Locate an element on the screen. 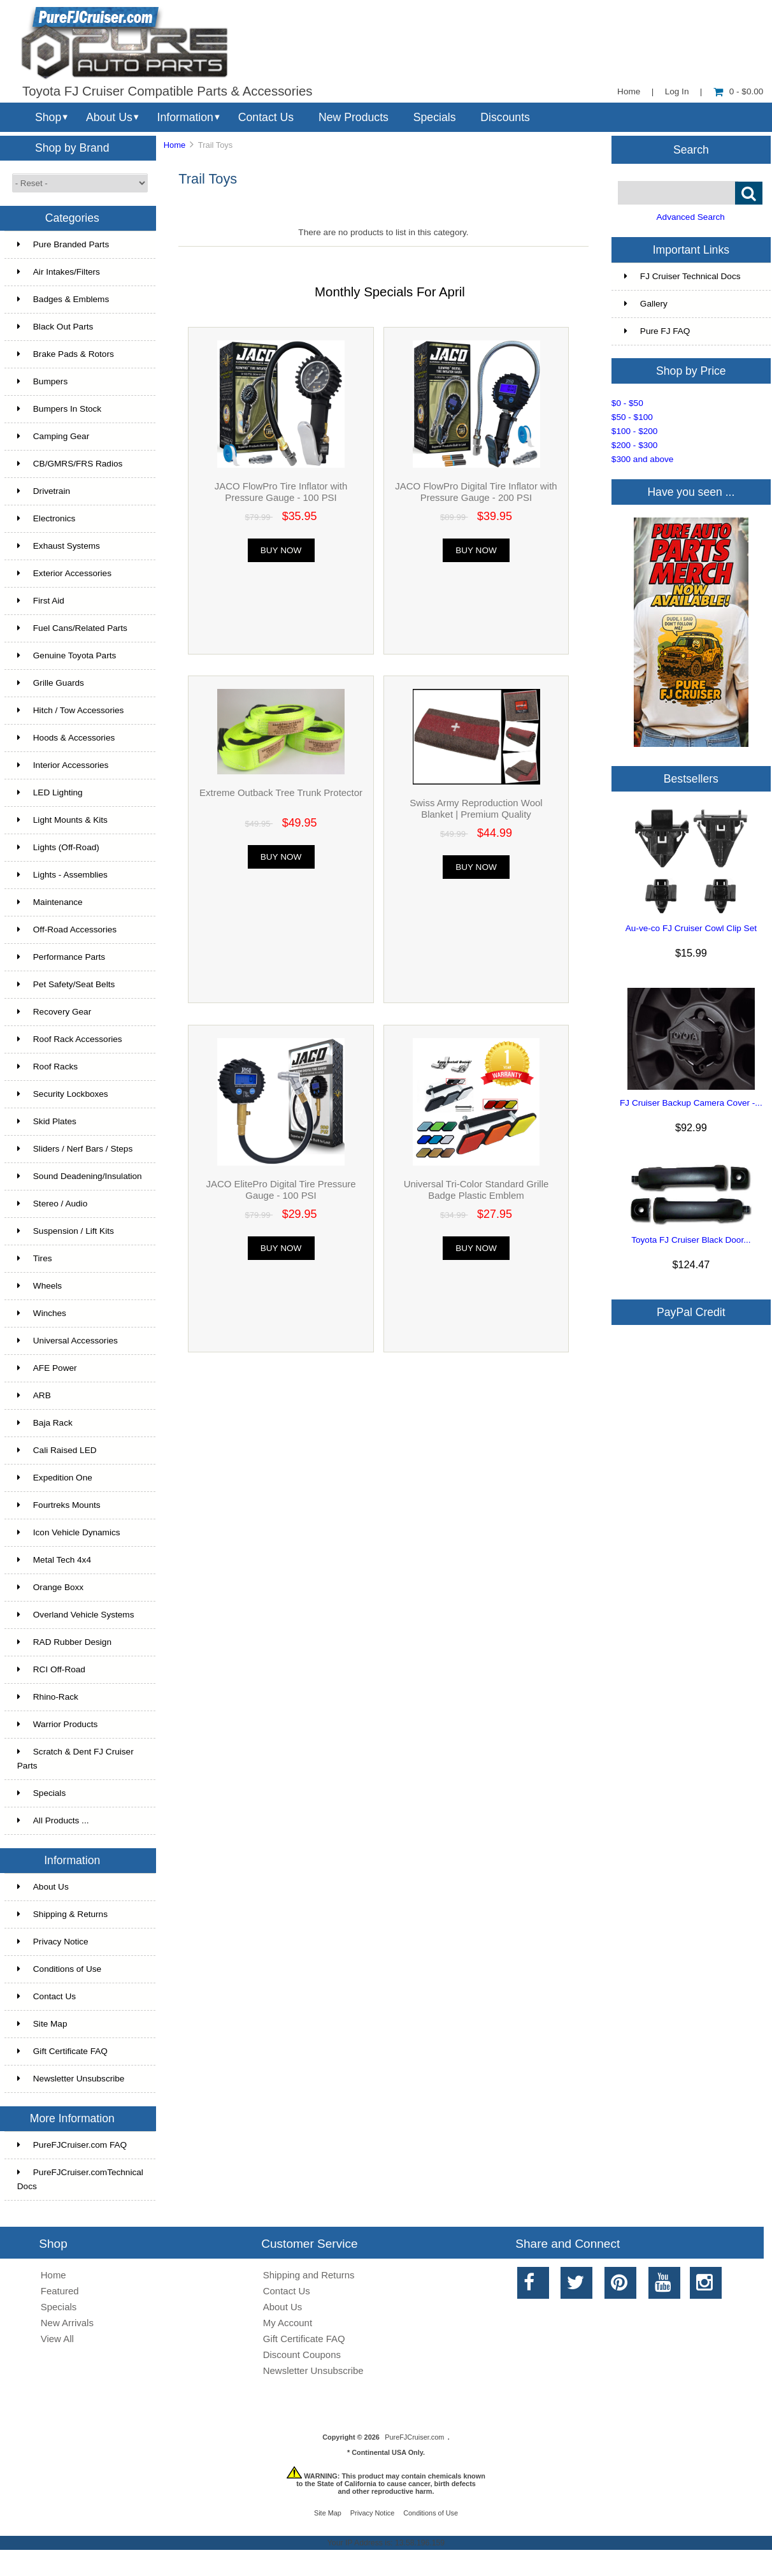 The height and width of the screenshot is (2576, 772). Swiss Army Reproduction Wool Blanket | Premium Quality is located at coordinates (476, 808).